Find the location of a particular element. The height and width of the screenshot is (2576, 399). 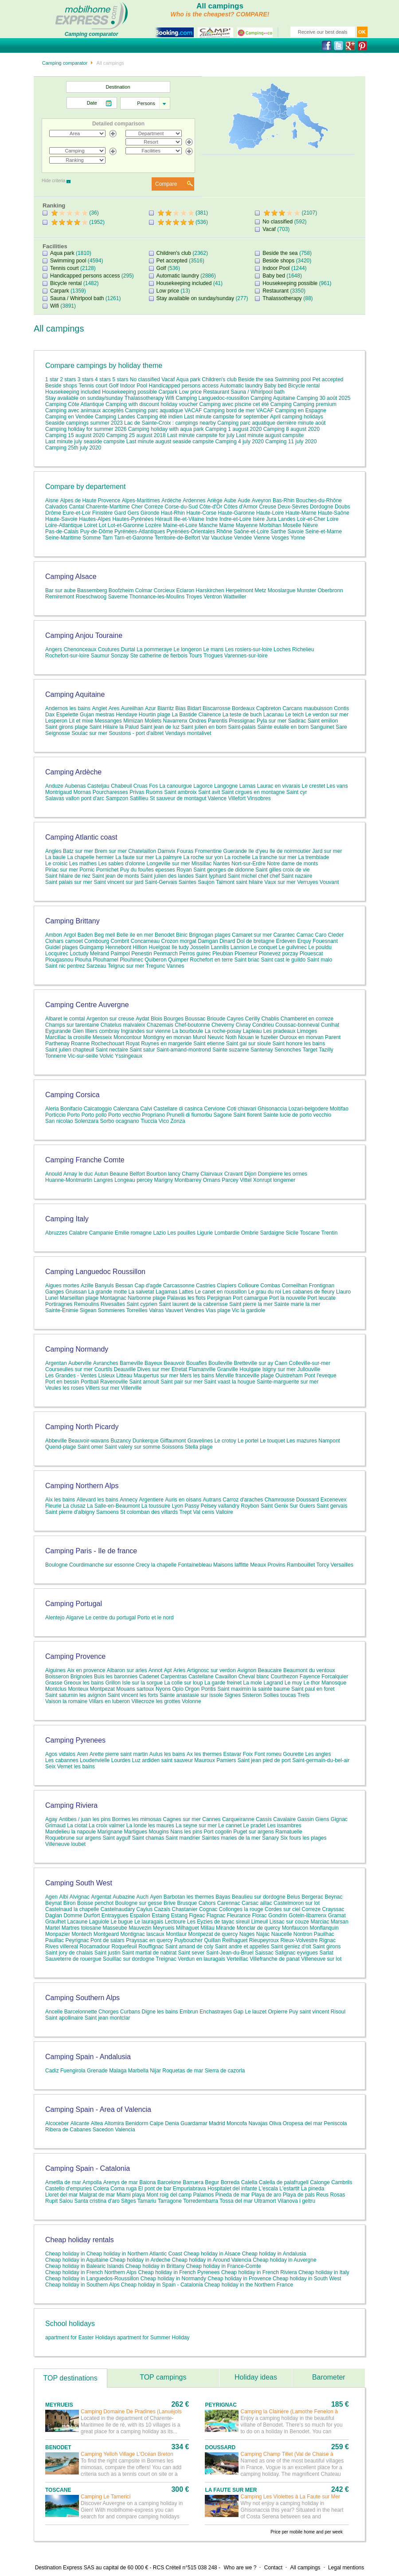

Courtils is located at coordinates (103, 1369).